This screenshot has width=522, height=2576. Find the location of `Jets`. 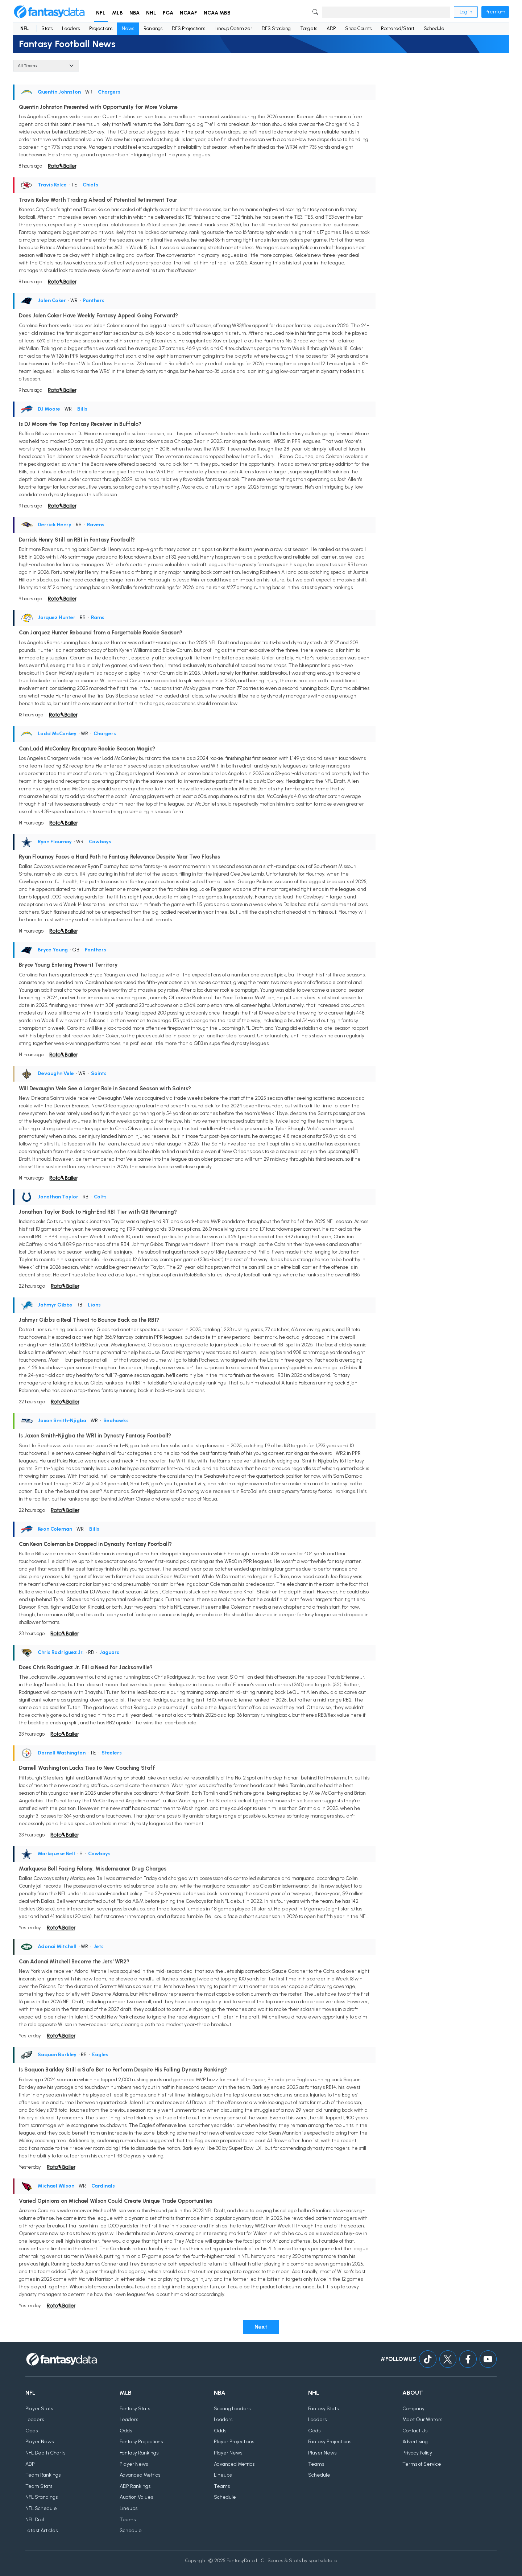

Jets is located at coordinates (99, 1946).